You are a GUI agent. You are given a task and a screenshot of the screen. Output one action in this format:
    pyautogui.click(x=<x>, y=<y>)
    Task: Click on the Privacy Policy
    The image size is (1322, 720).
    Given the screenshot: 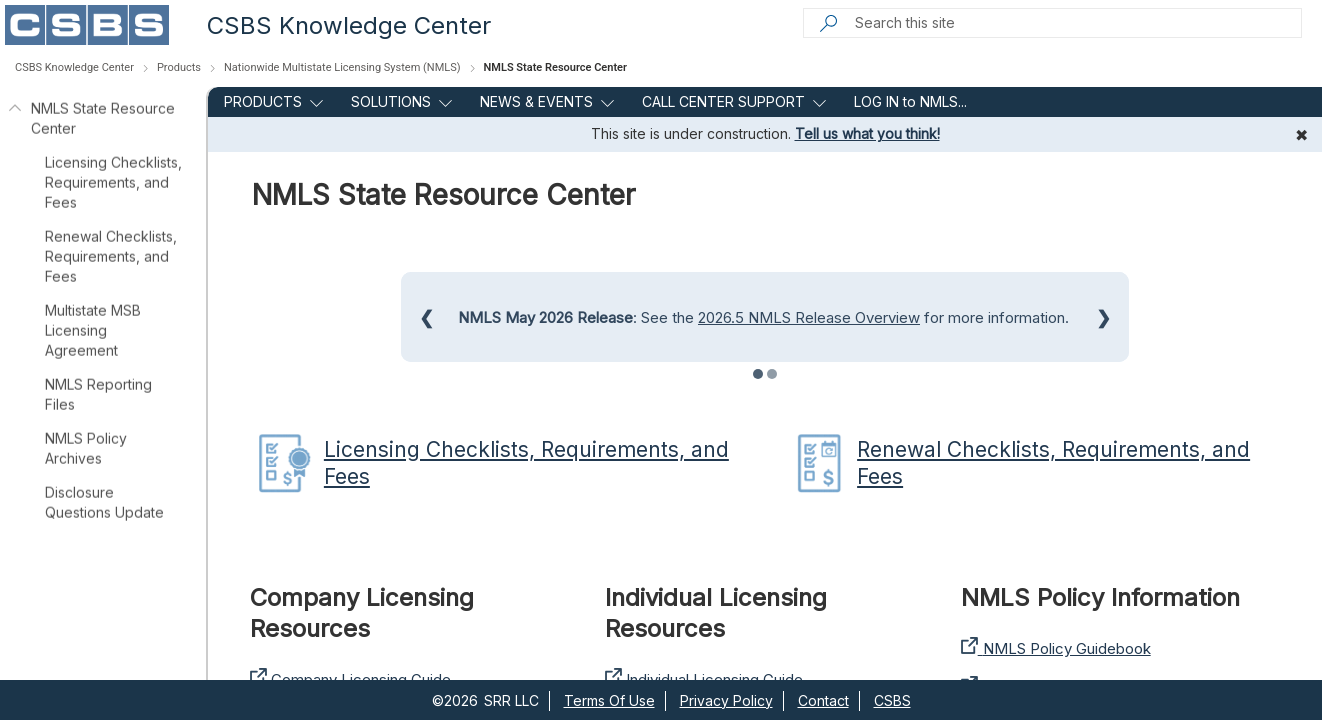 What is the action you would take?
    pyautogui.click(x=726, y=700)
    